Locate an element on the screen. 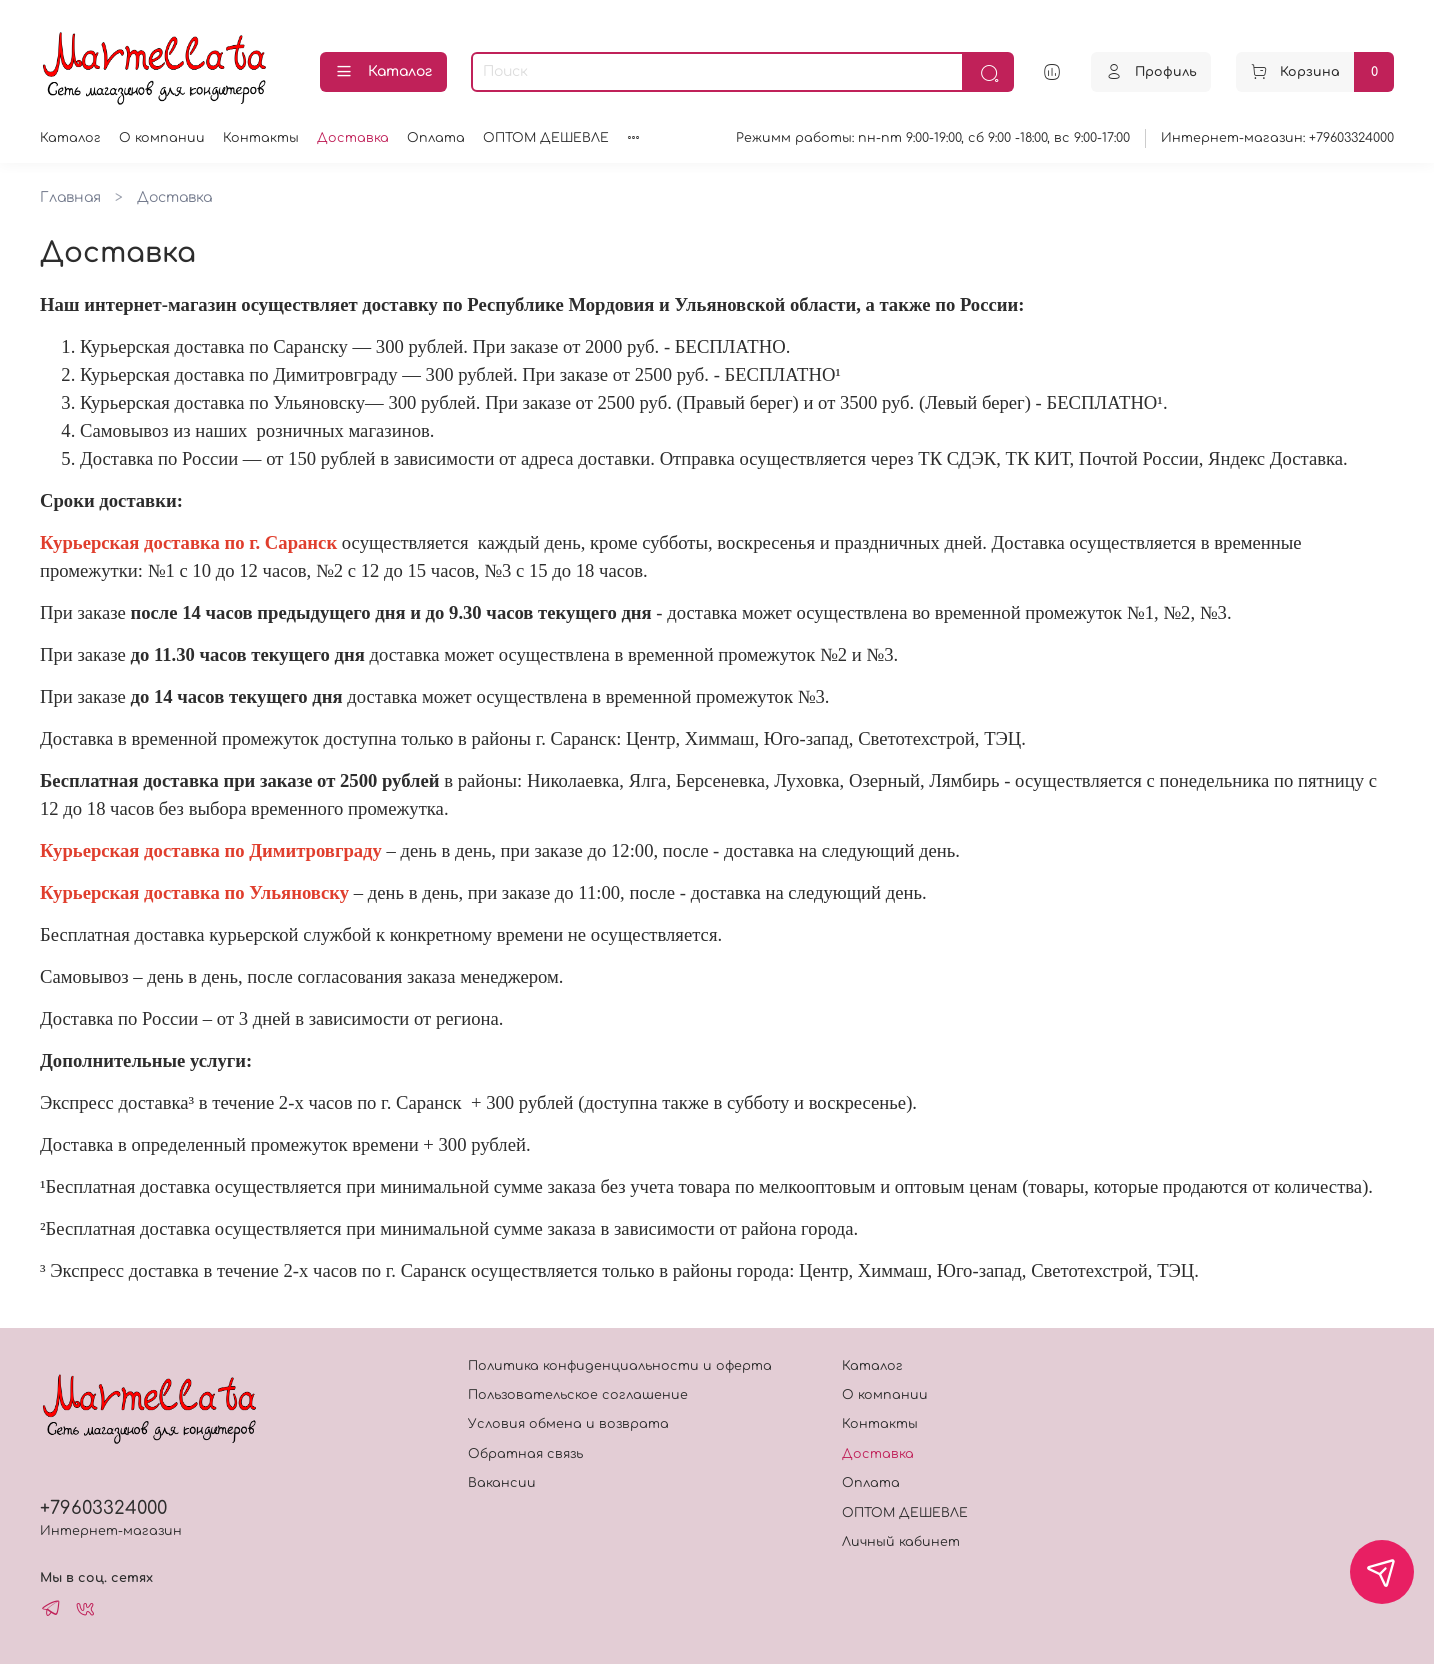 The height and width of the screenshot is (1664, 1434). Вакансии is located at coordinates (502, 1483).